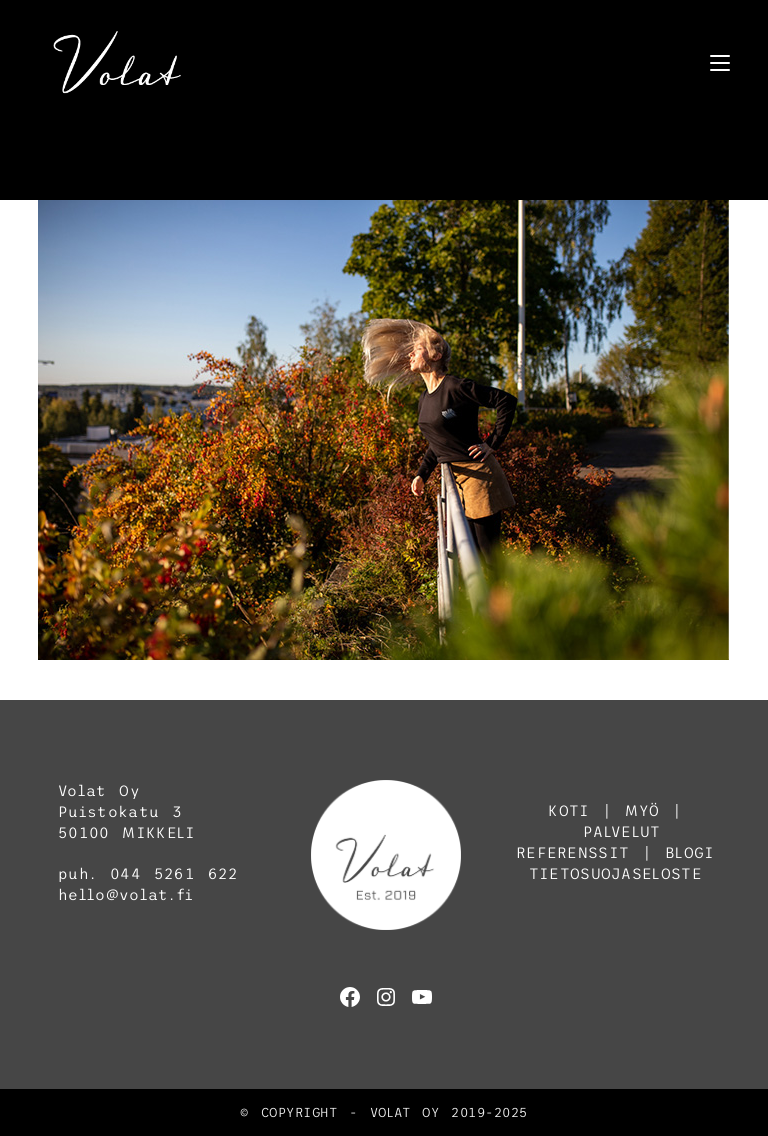  I want to click on REFERENSSIT, so click(572, 852).